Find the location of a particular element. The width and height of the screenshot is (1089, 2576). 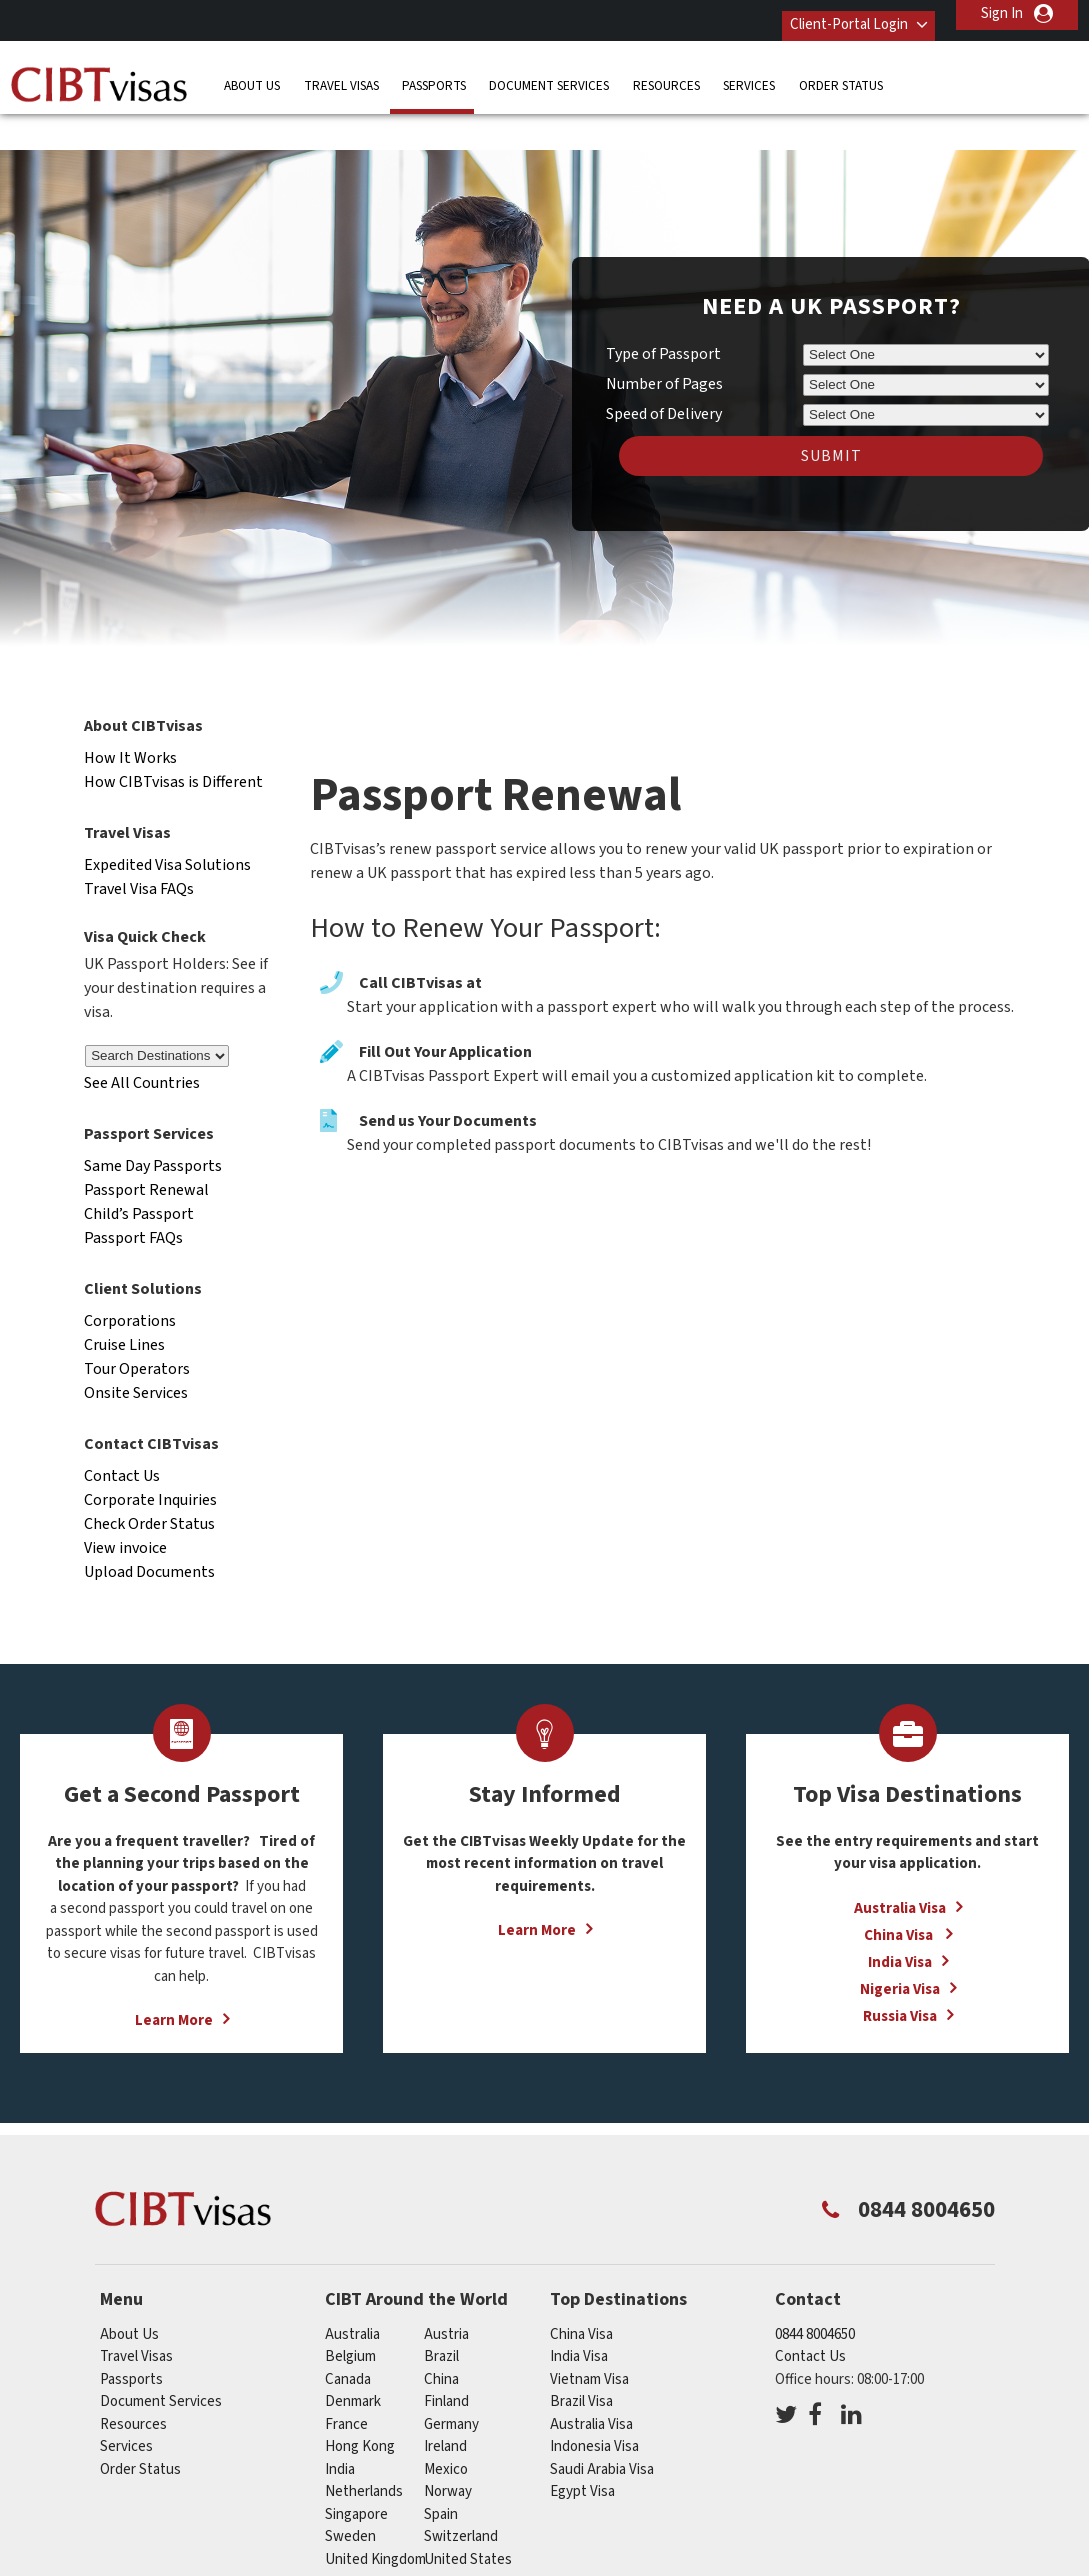

Brazil Visa is located at coordinates (581, 2360).